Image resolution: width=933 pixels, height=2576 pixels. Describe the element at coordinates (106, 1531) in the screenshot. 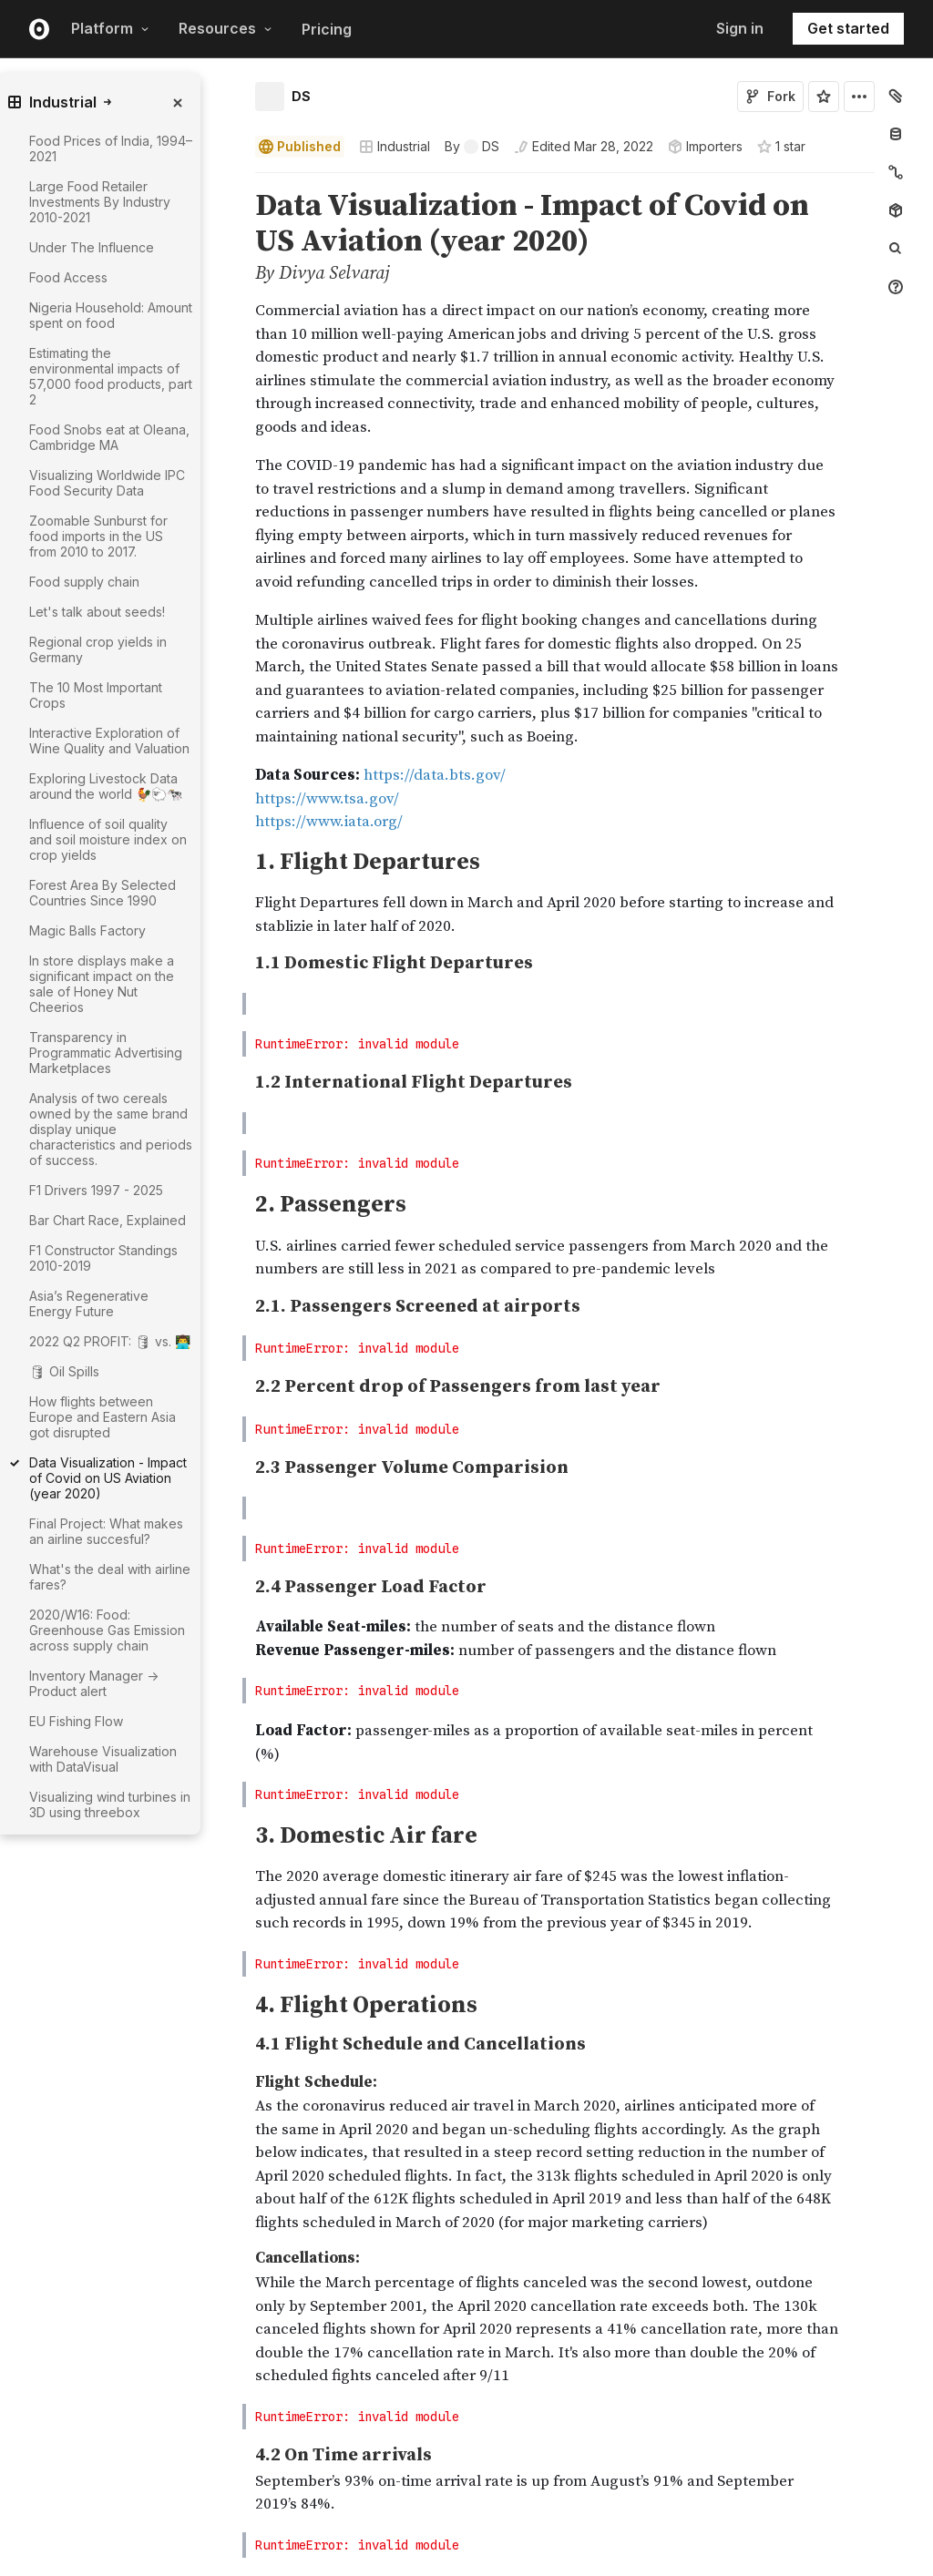

I see `Final Project: What makes an airline succesful?` at that location.